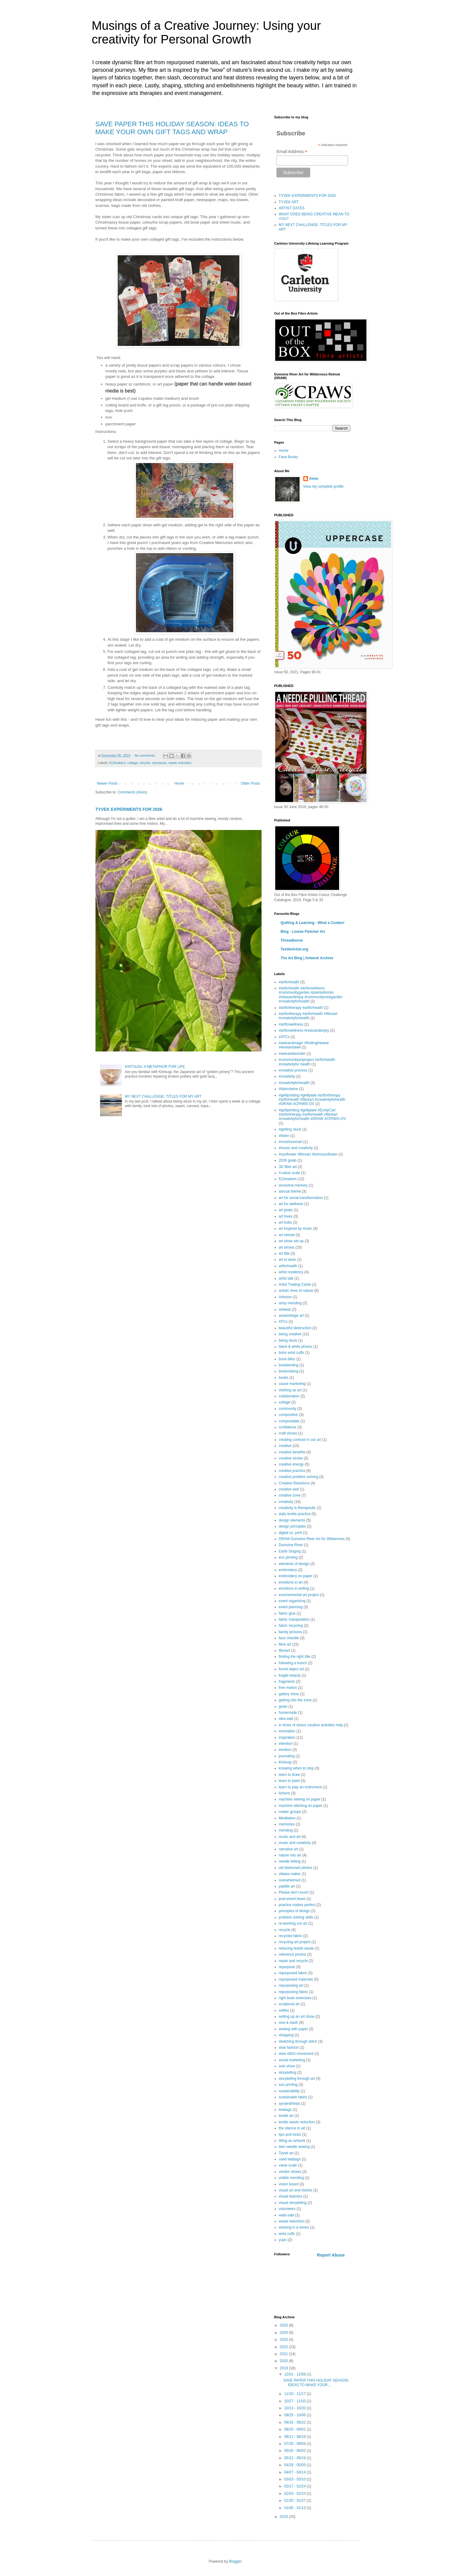 Image resolution: width=451 pixels, height=2576 pixels. I want to click on art hubs, so click(285, 1222).